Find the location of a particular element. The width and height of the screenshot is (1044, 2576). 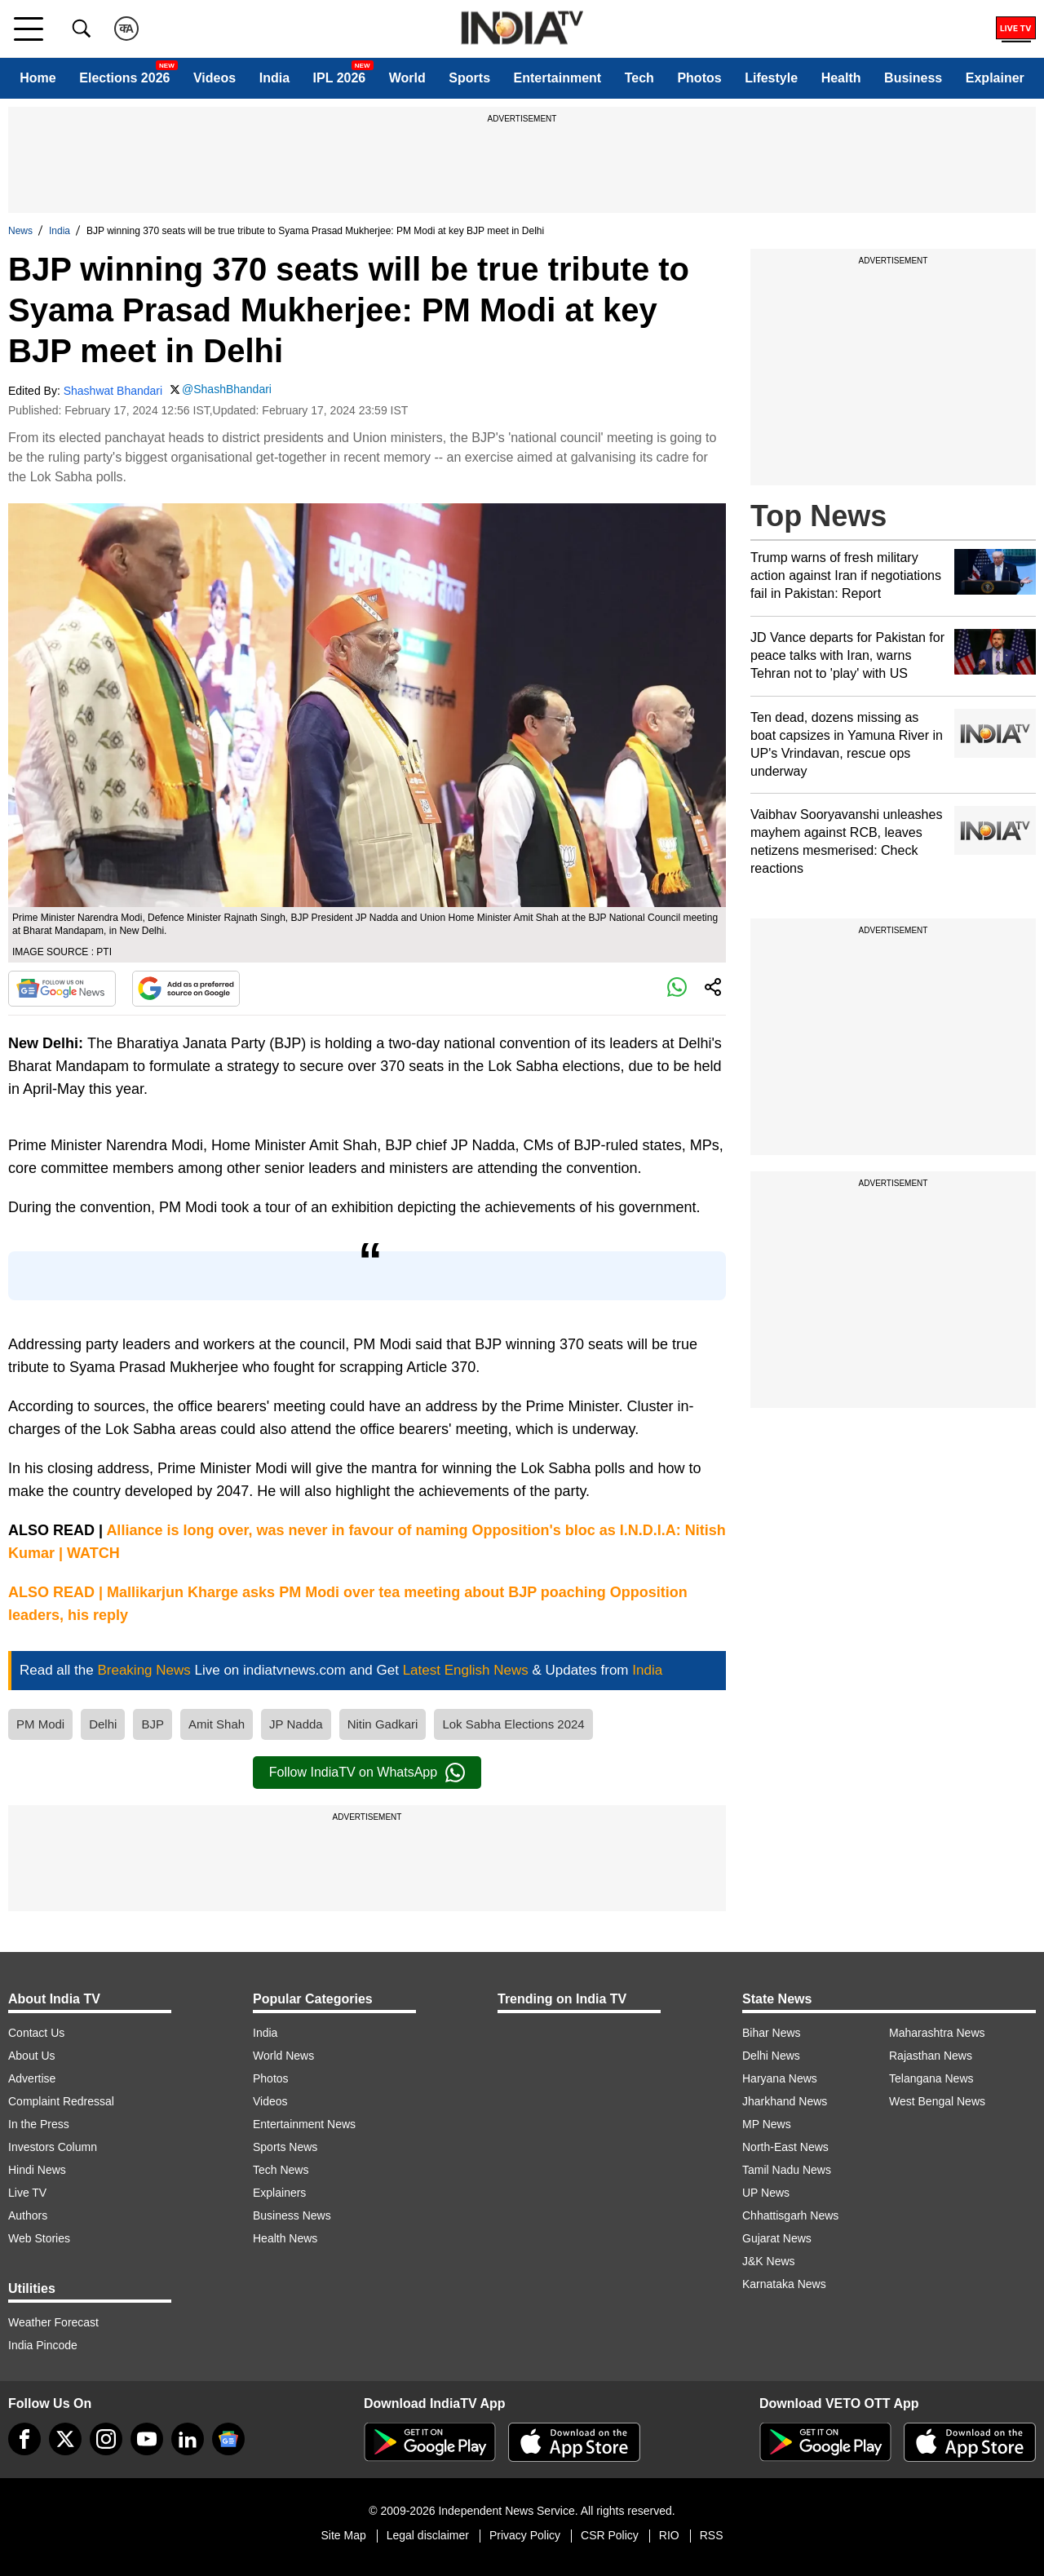

Health is located at coordinates (841, 78).